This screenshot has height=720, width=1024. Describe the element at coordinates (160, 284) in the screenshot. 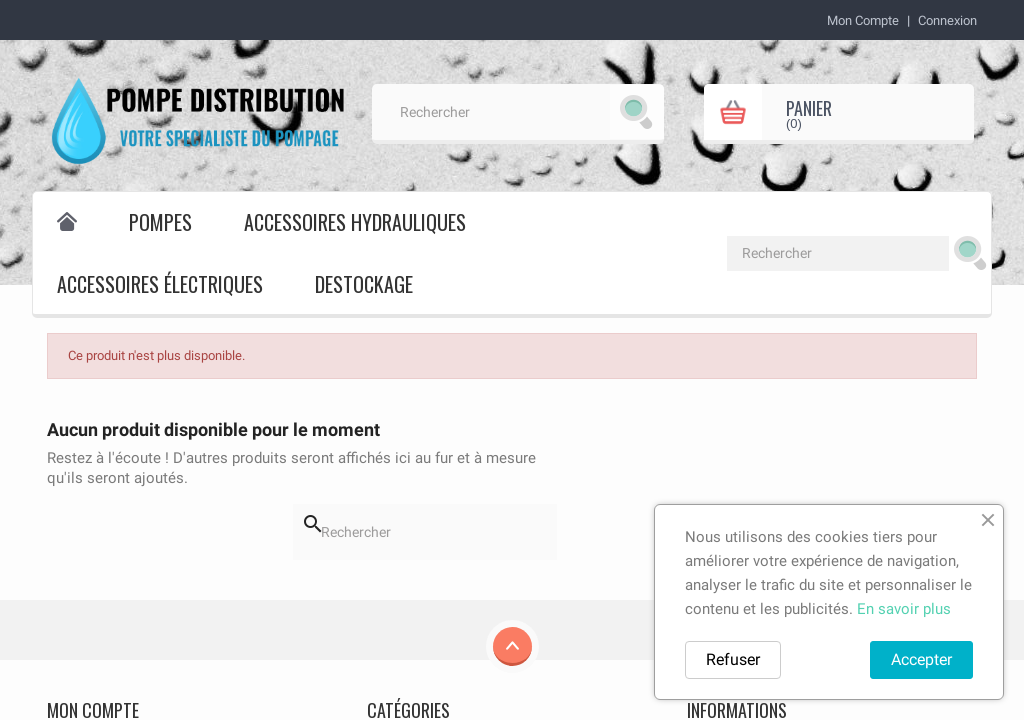

I see `Accessoires électriques` at that location.